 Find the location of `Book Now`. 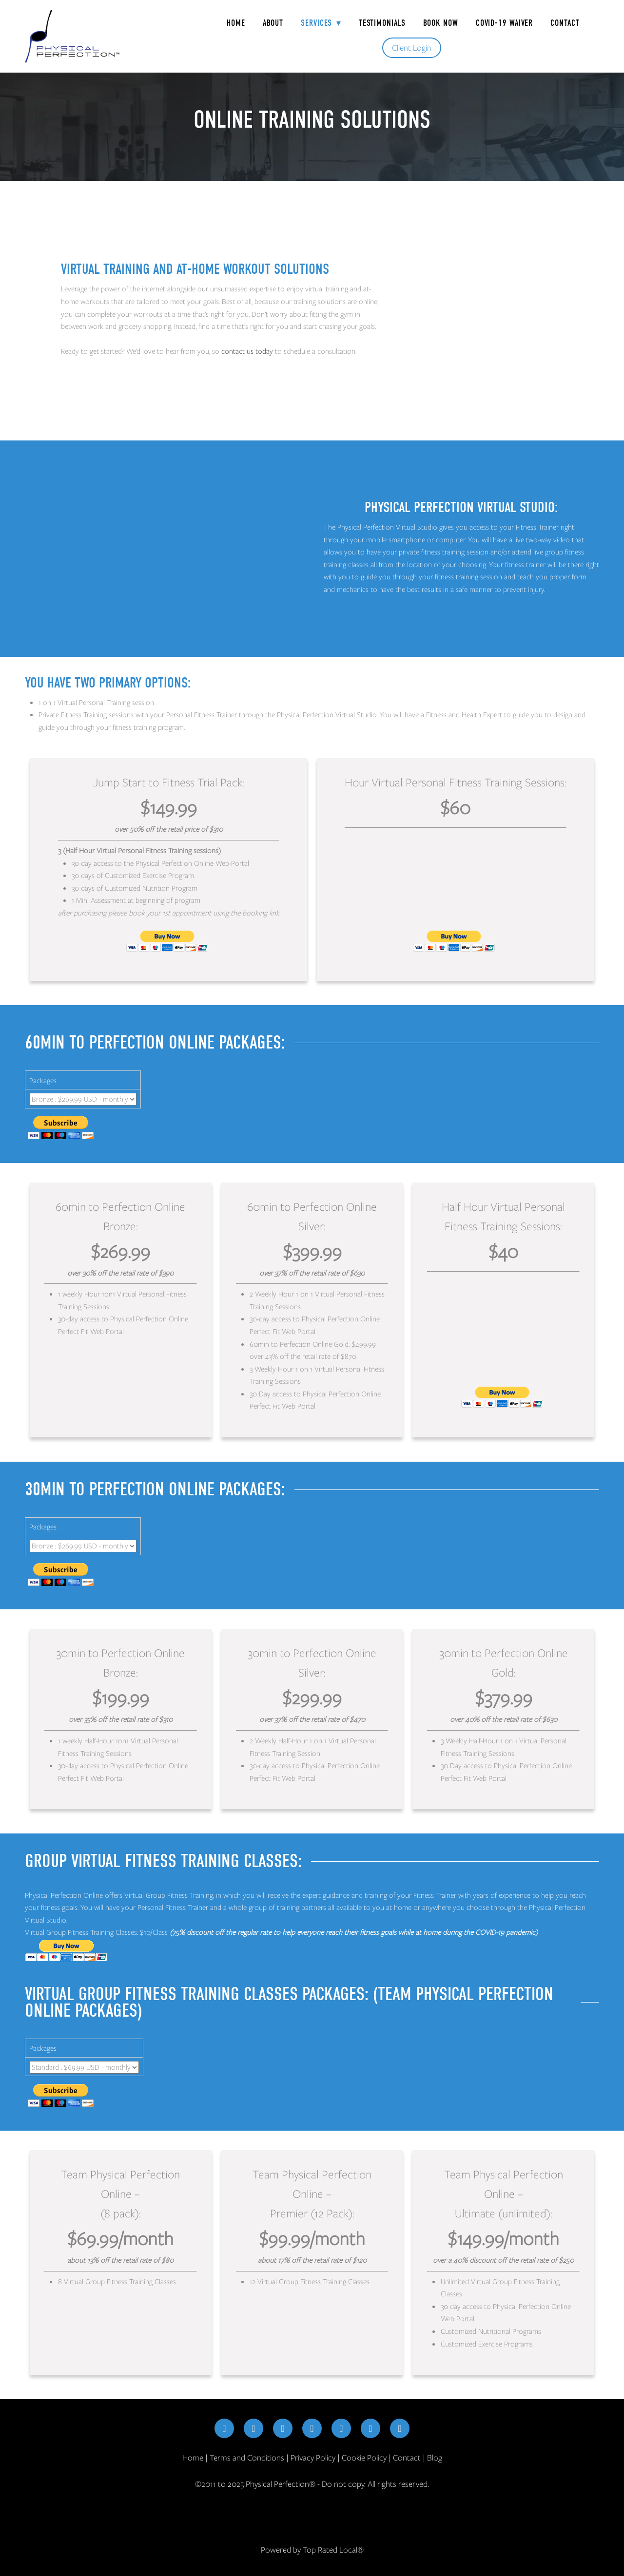

Book Now is located at coordinates (440, 23).